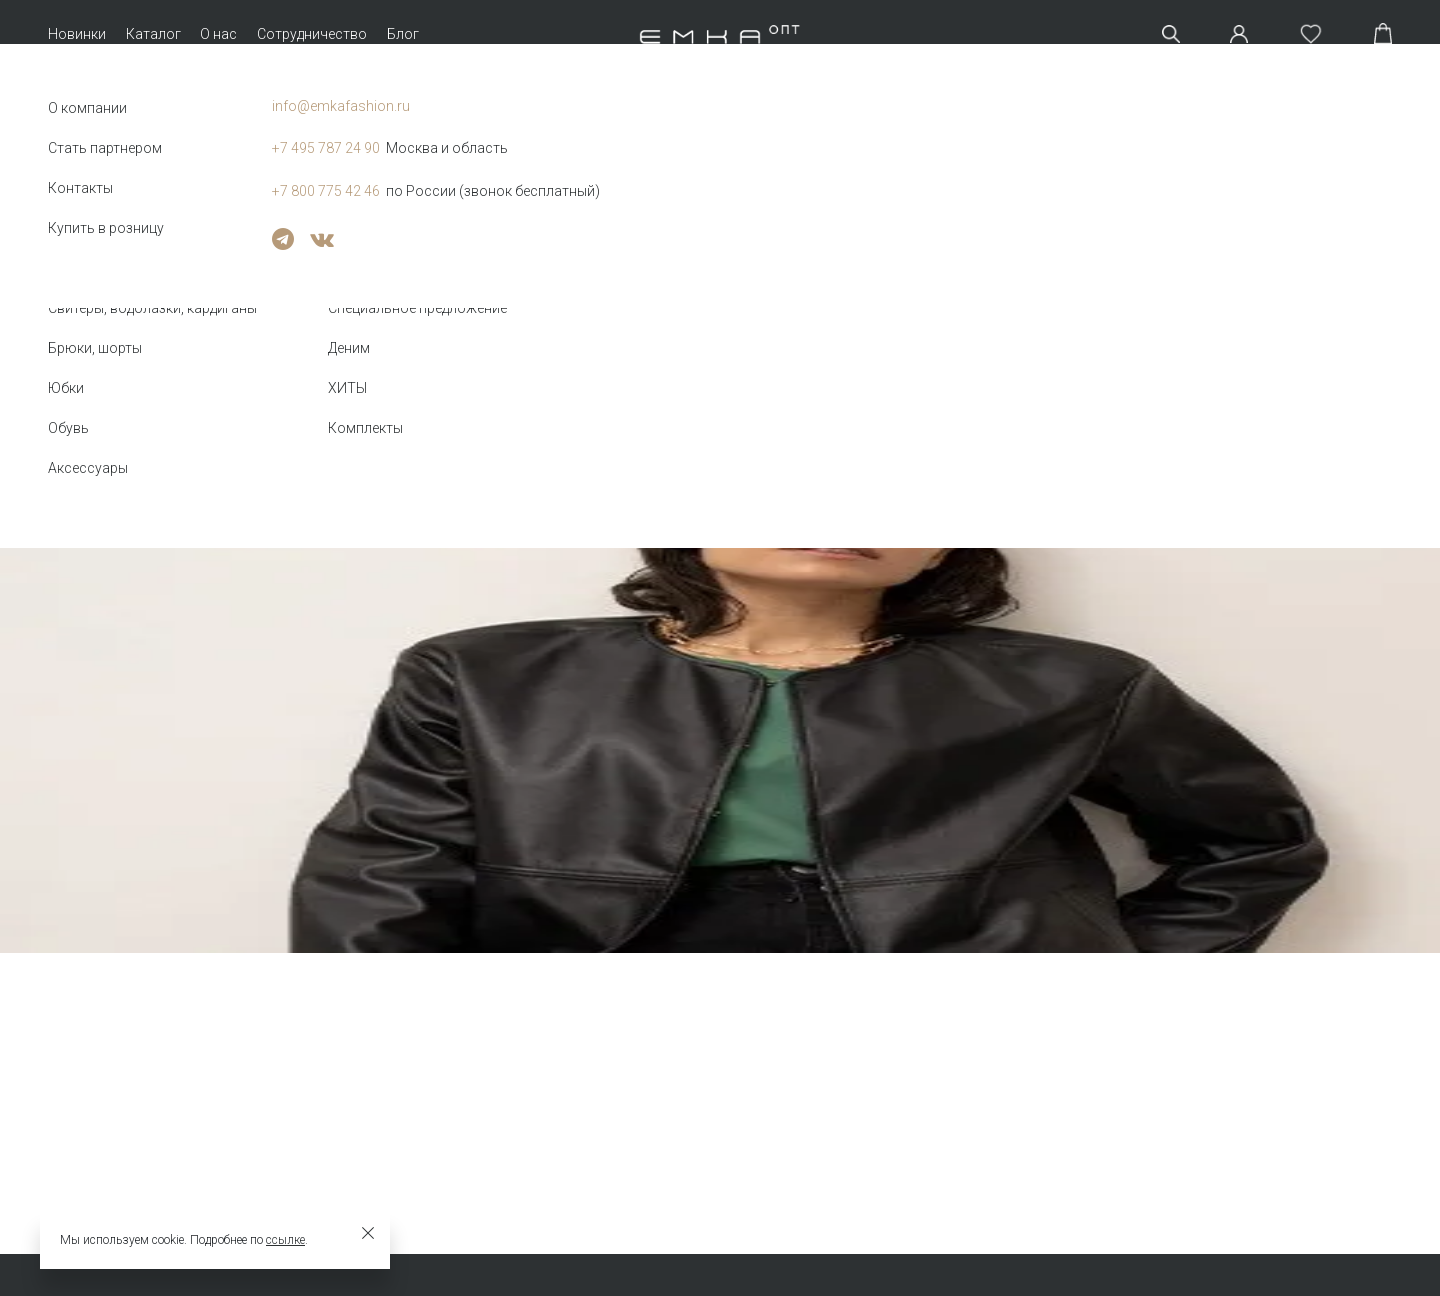 This screenshot has width=1440, height=1296. What do you see at coordinates (218, 34) in the screenshot?
I see `О нас` at bounding box center [218, 34].